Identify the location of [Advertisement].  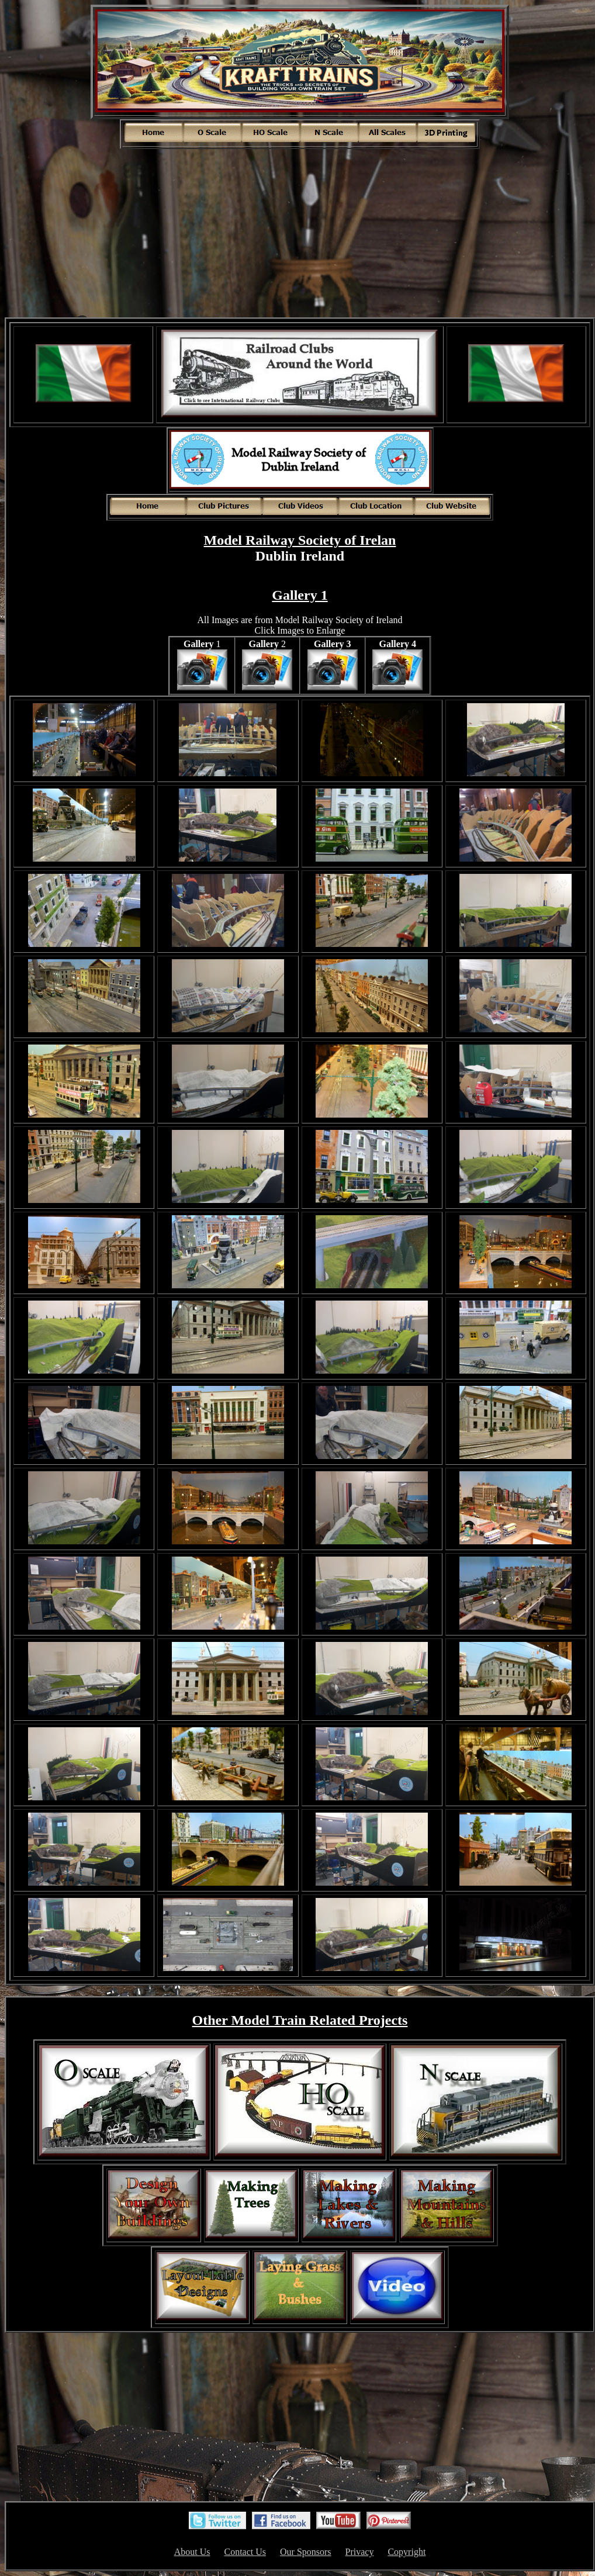
(300, 232).